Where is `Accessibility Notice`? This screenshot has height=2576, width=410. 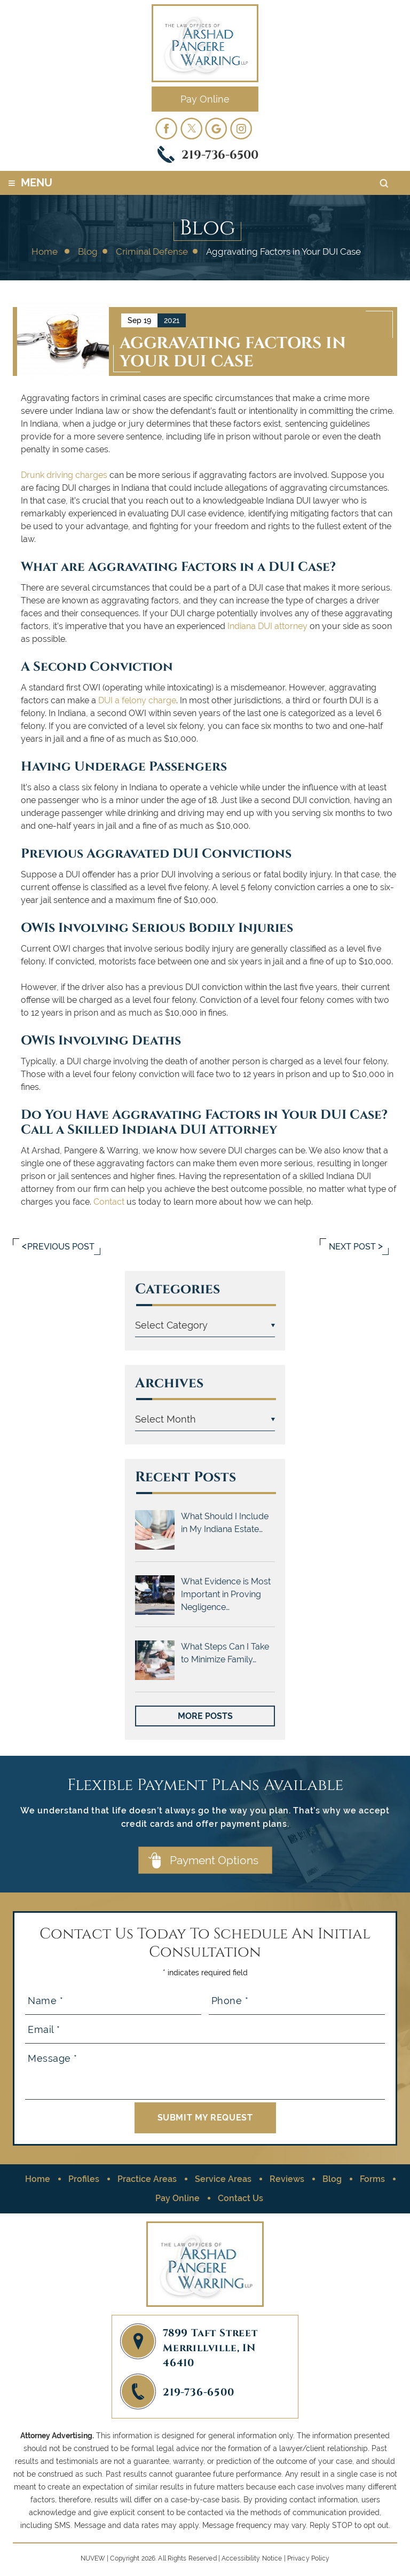 Accessibility Notice is located at coordinates (252, 2558).